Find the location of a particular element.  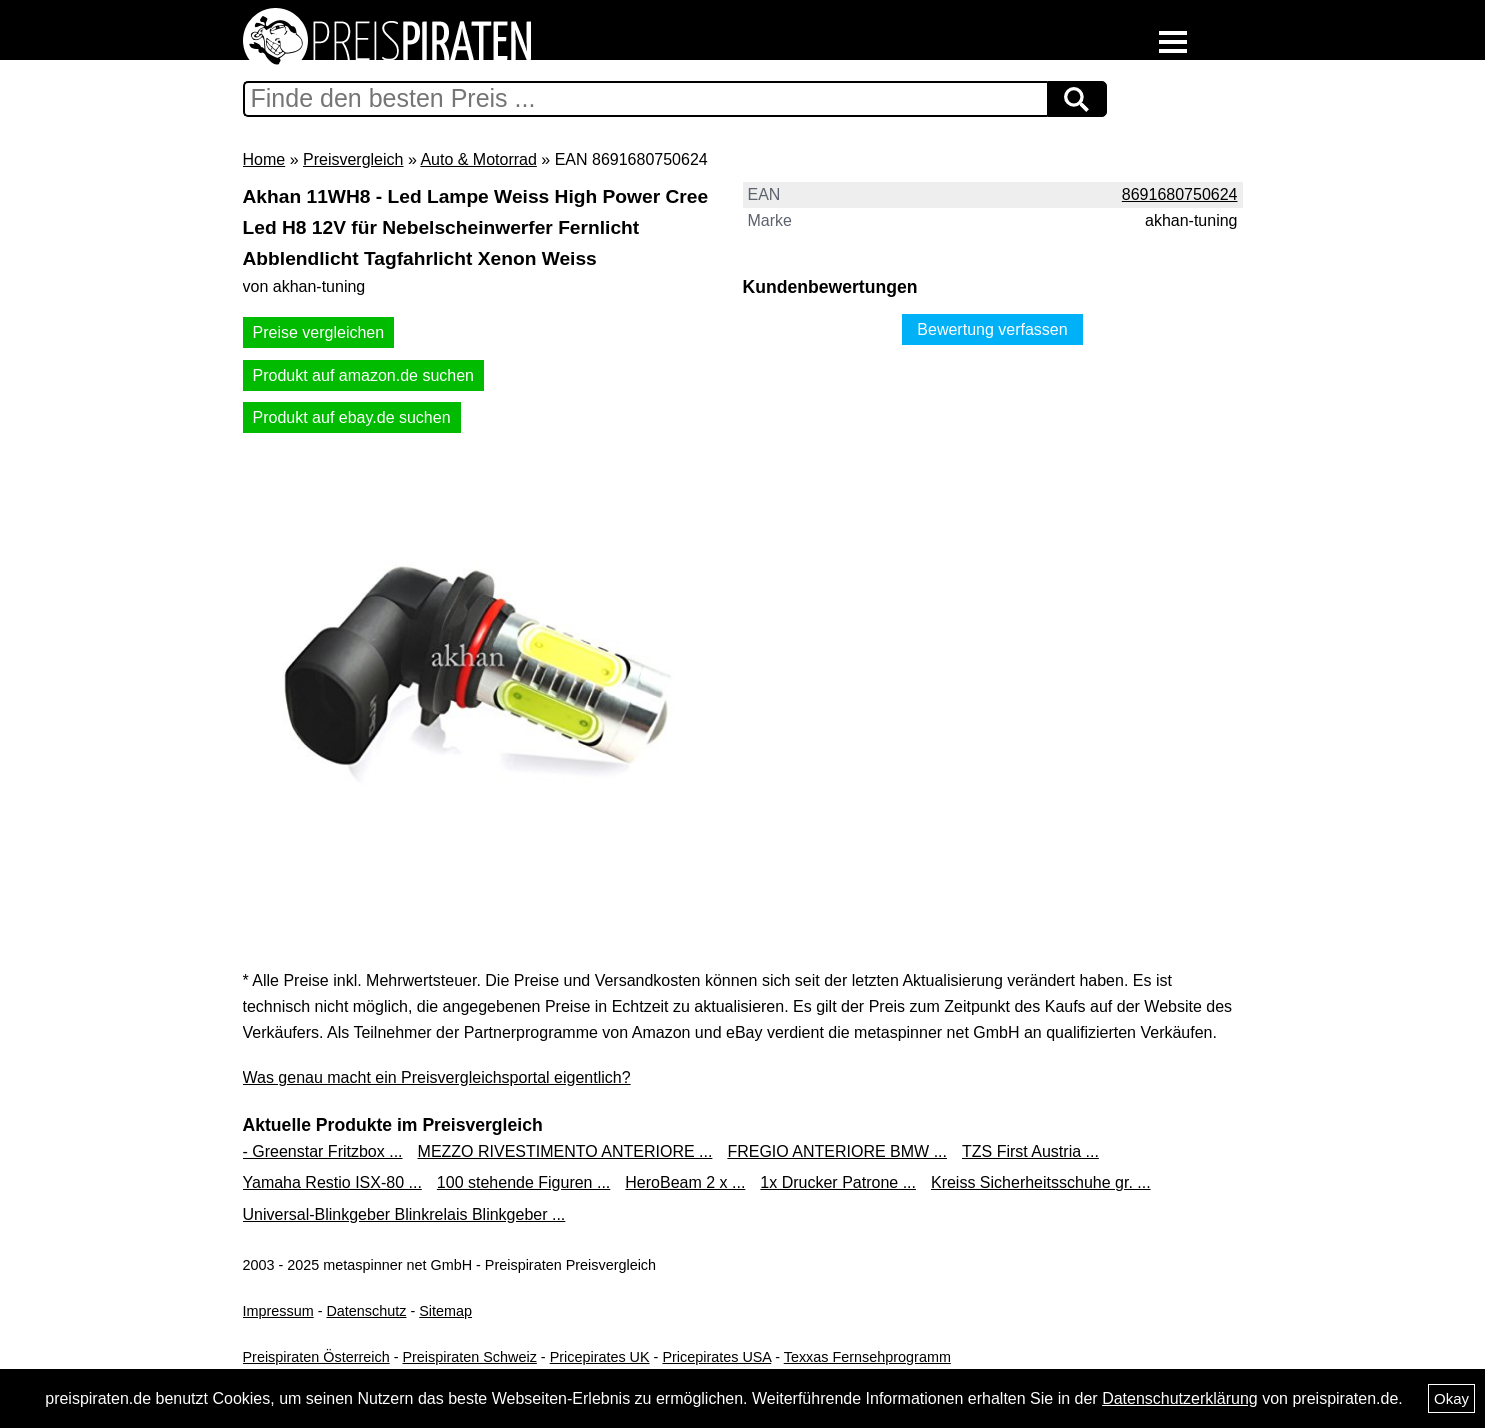

Kreiss Sicherheitsschuhe gr. ... is located at coordinates (1041, 1182).